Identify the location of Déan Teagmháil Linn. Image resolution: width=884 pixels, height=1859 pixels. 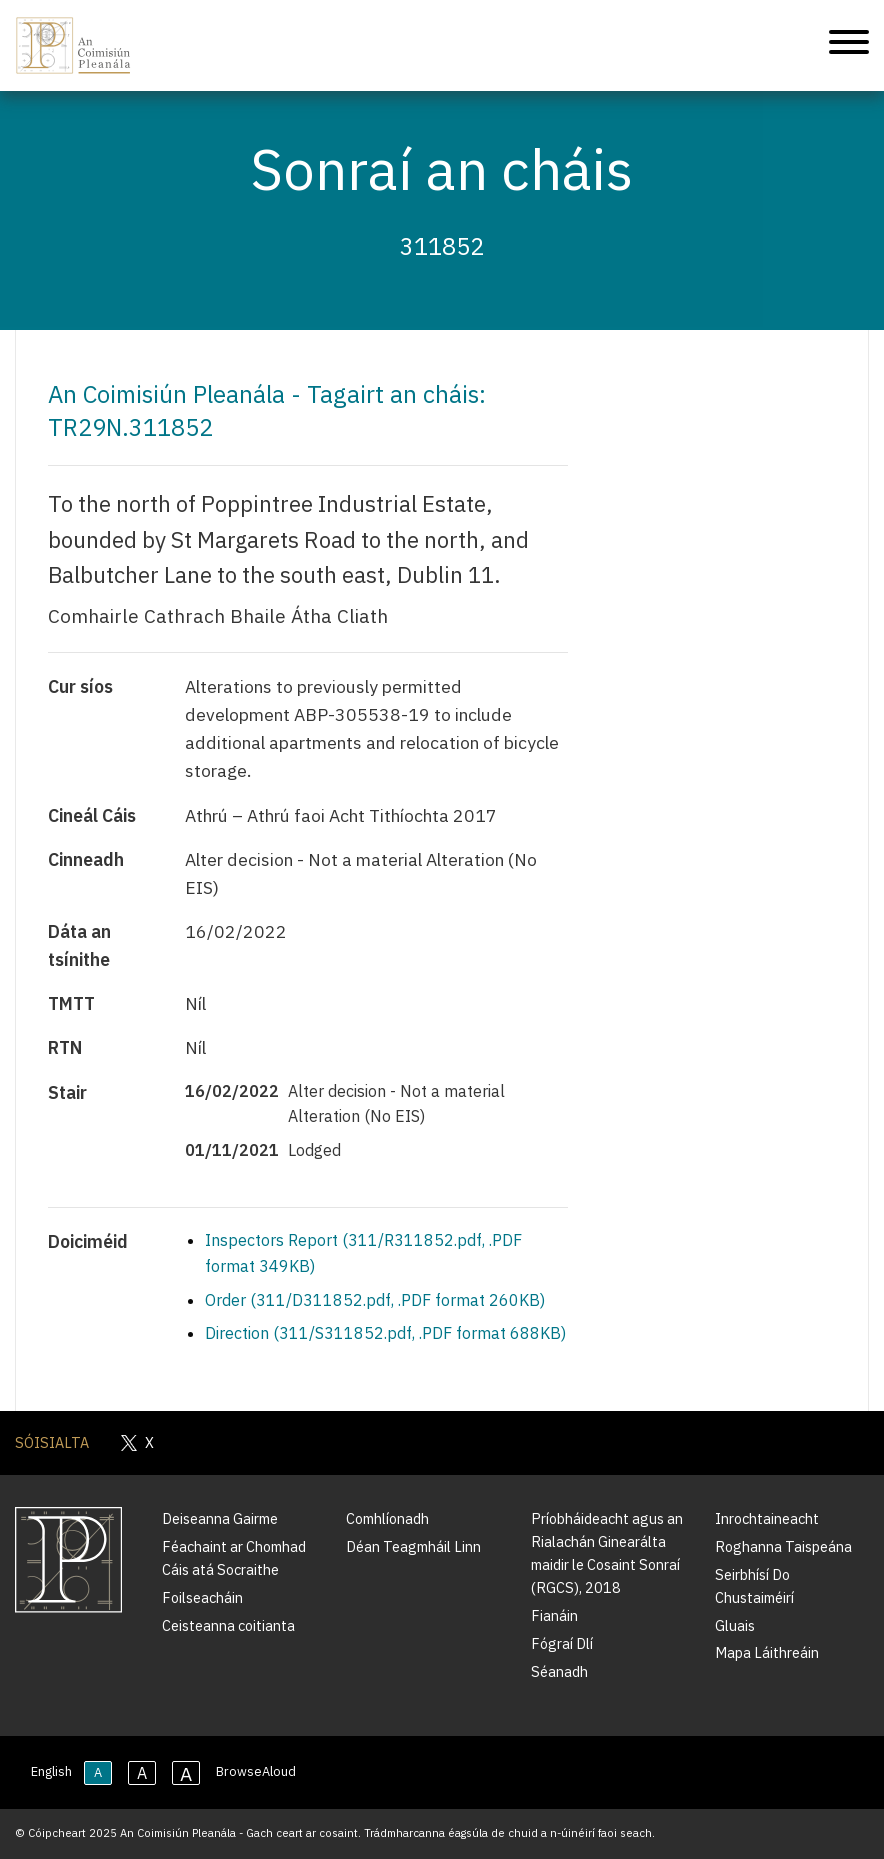
(413, 1546).